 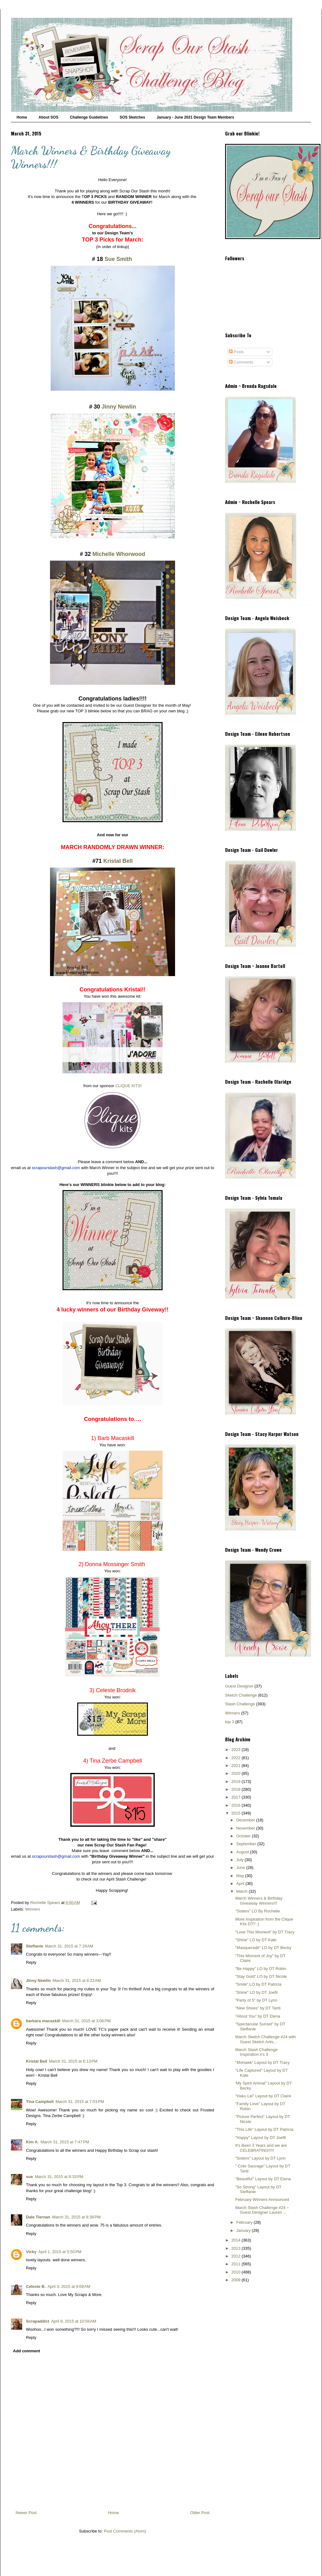 What do you see at coordinates (257, 2008) in the screenshot?
I see `"New Shoes" by DT Tanti` at bounding box center [257, 2008].